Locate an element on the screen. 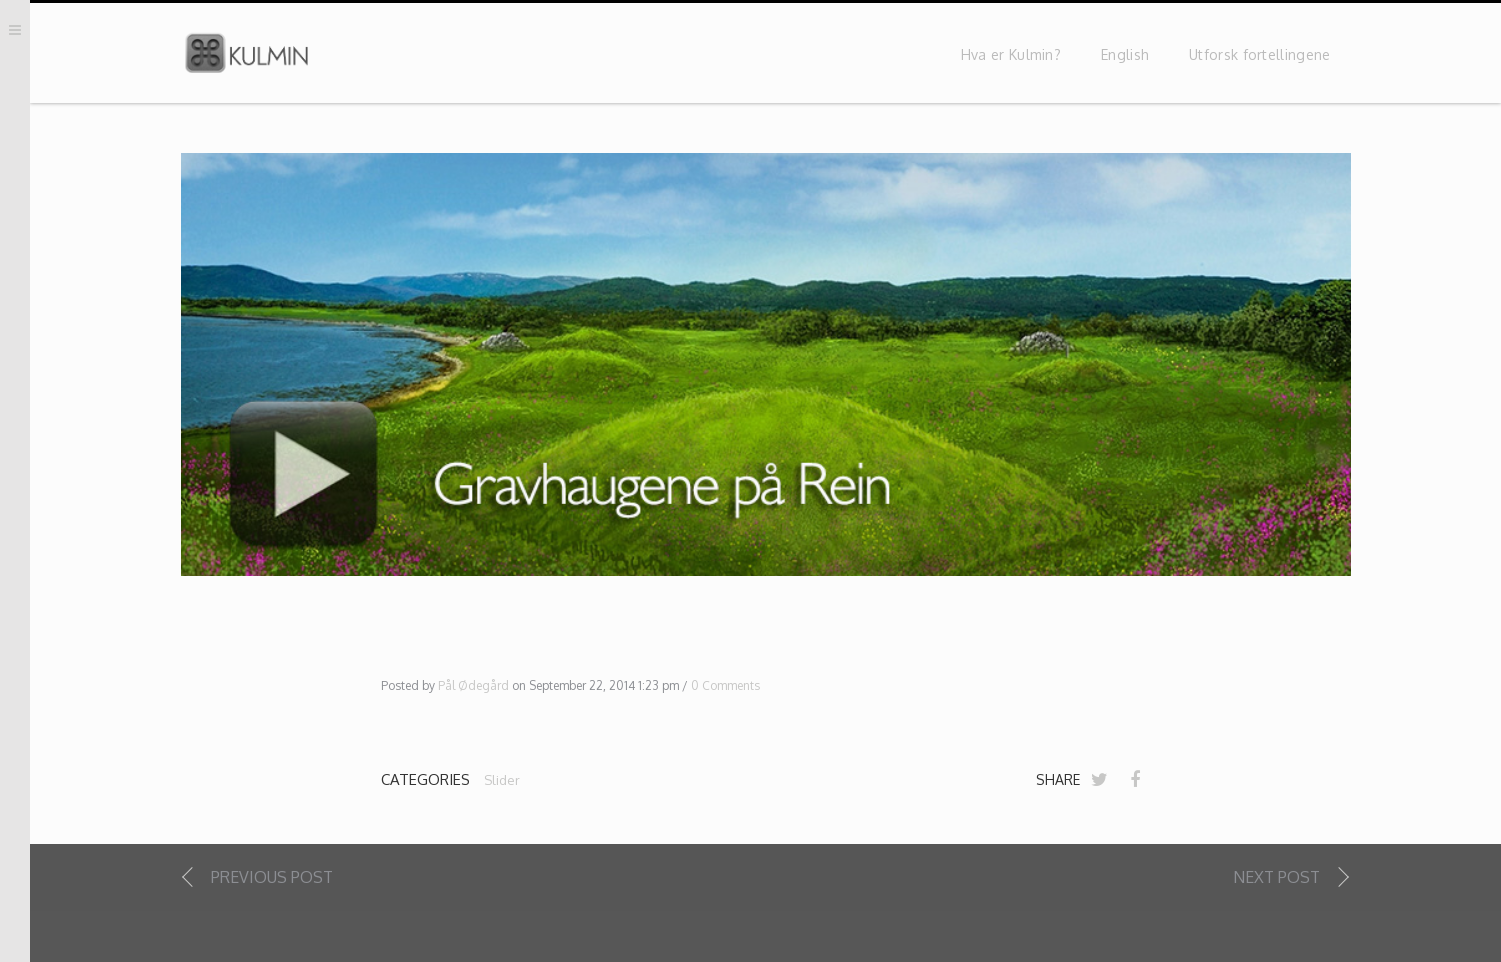 Image resolution: width=1501 pixels, height=962 pixels. Hva er Kulmin? is located at coordinates (1011, 57).